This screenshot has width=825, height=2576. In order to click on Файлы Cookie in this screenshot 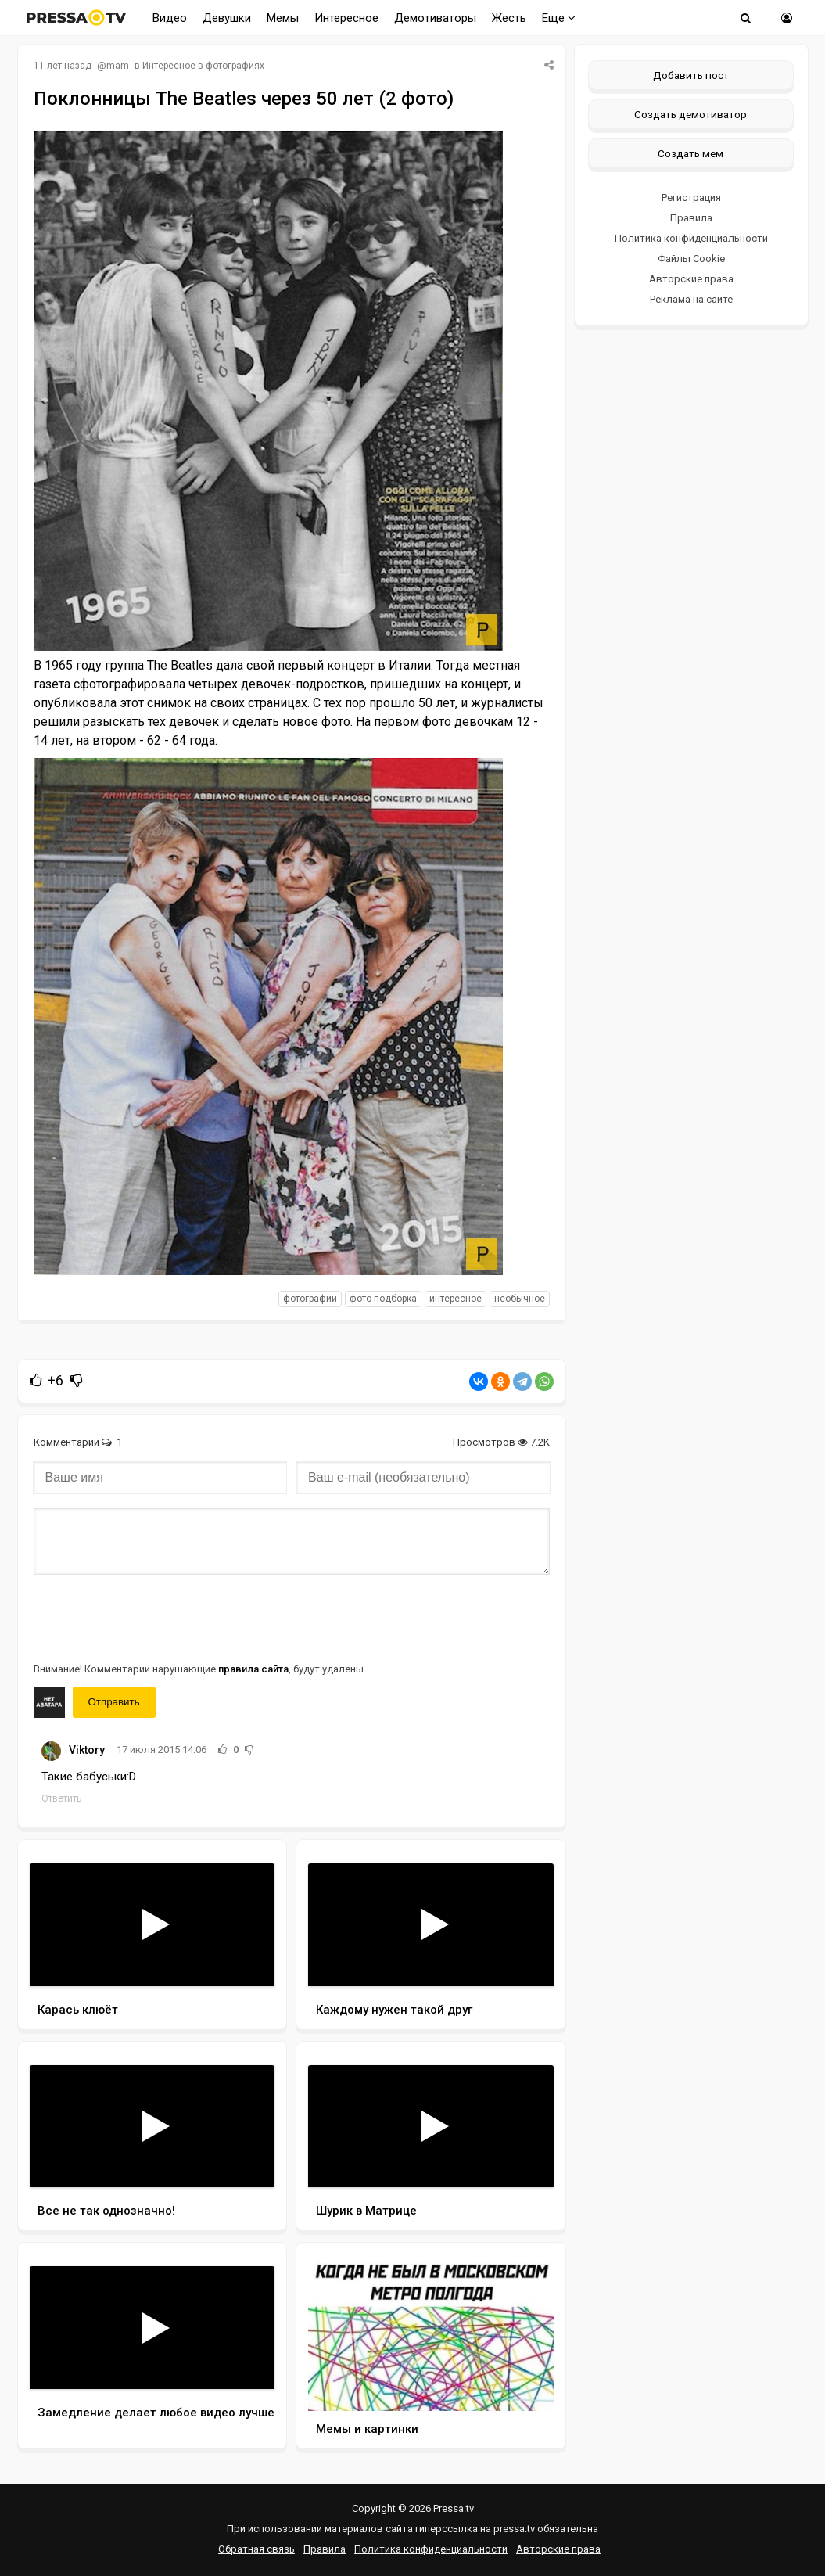, I will do `click(691, 258)`.